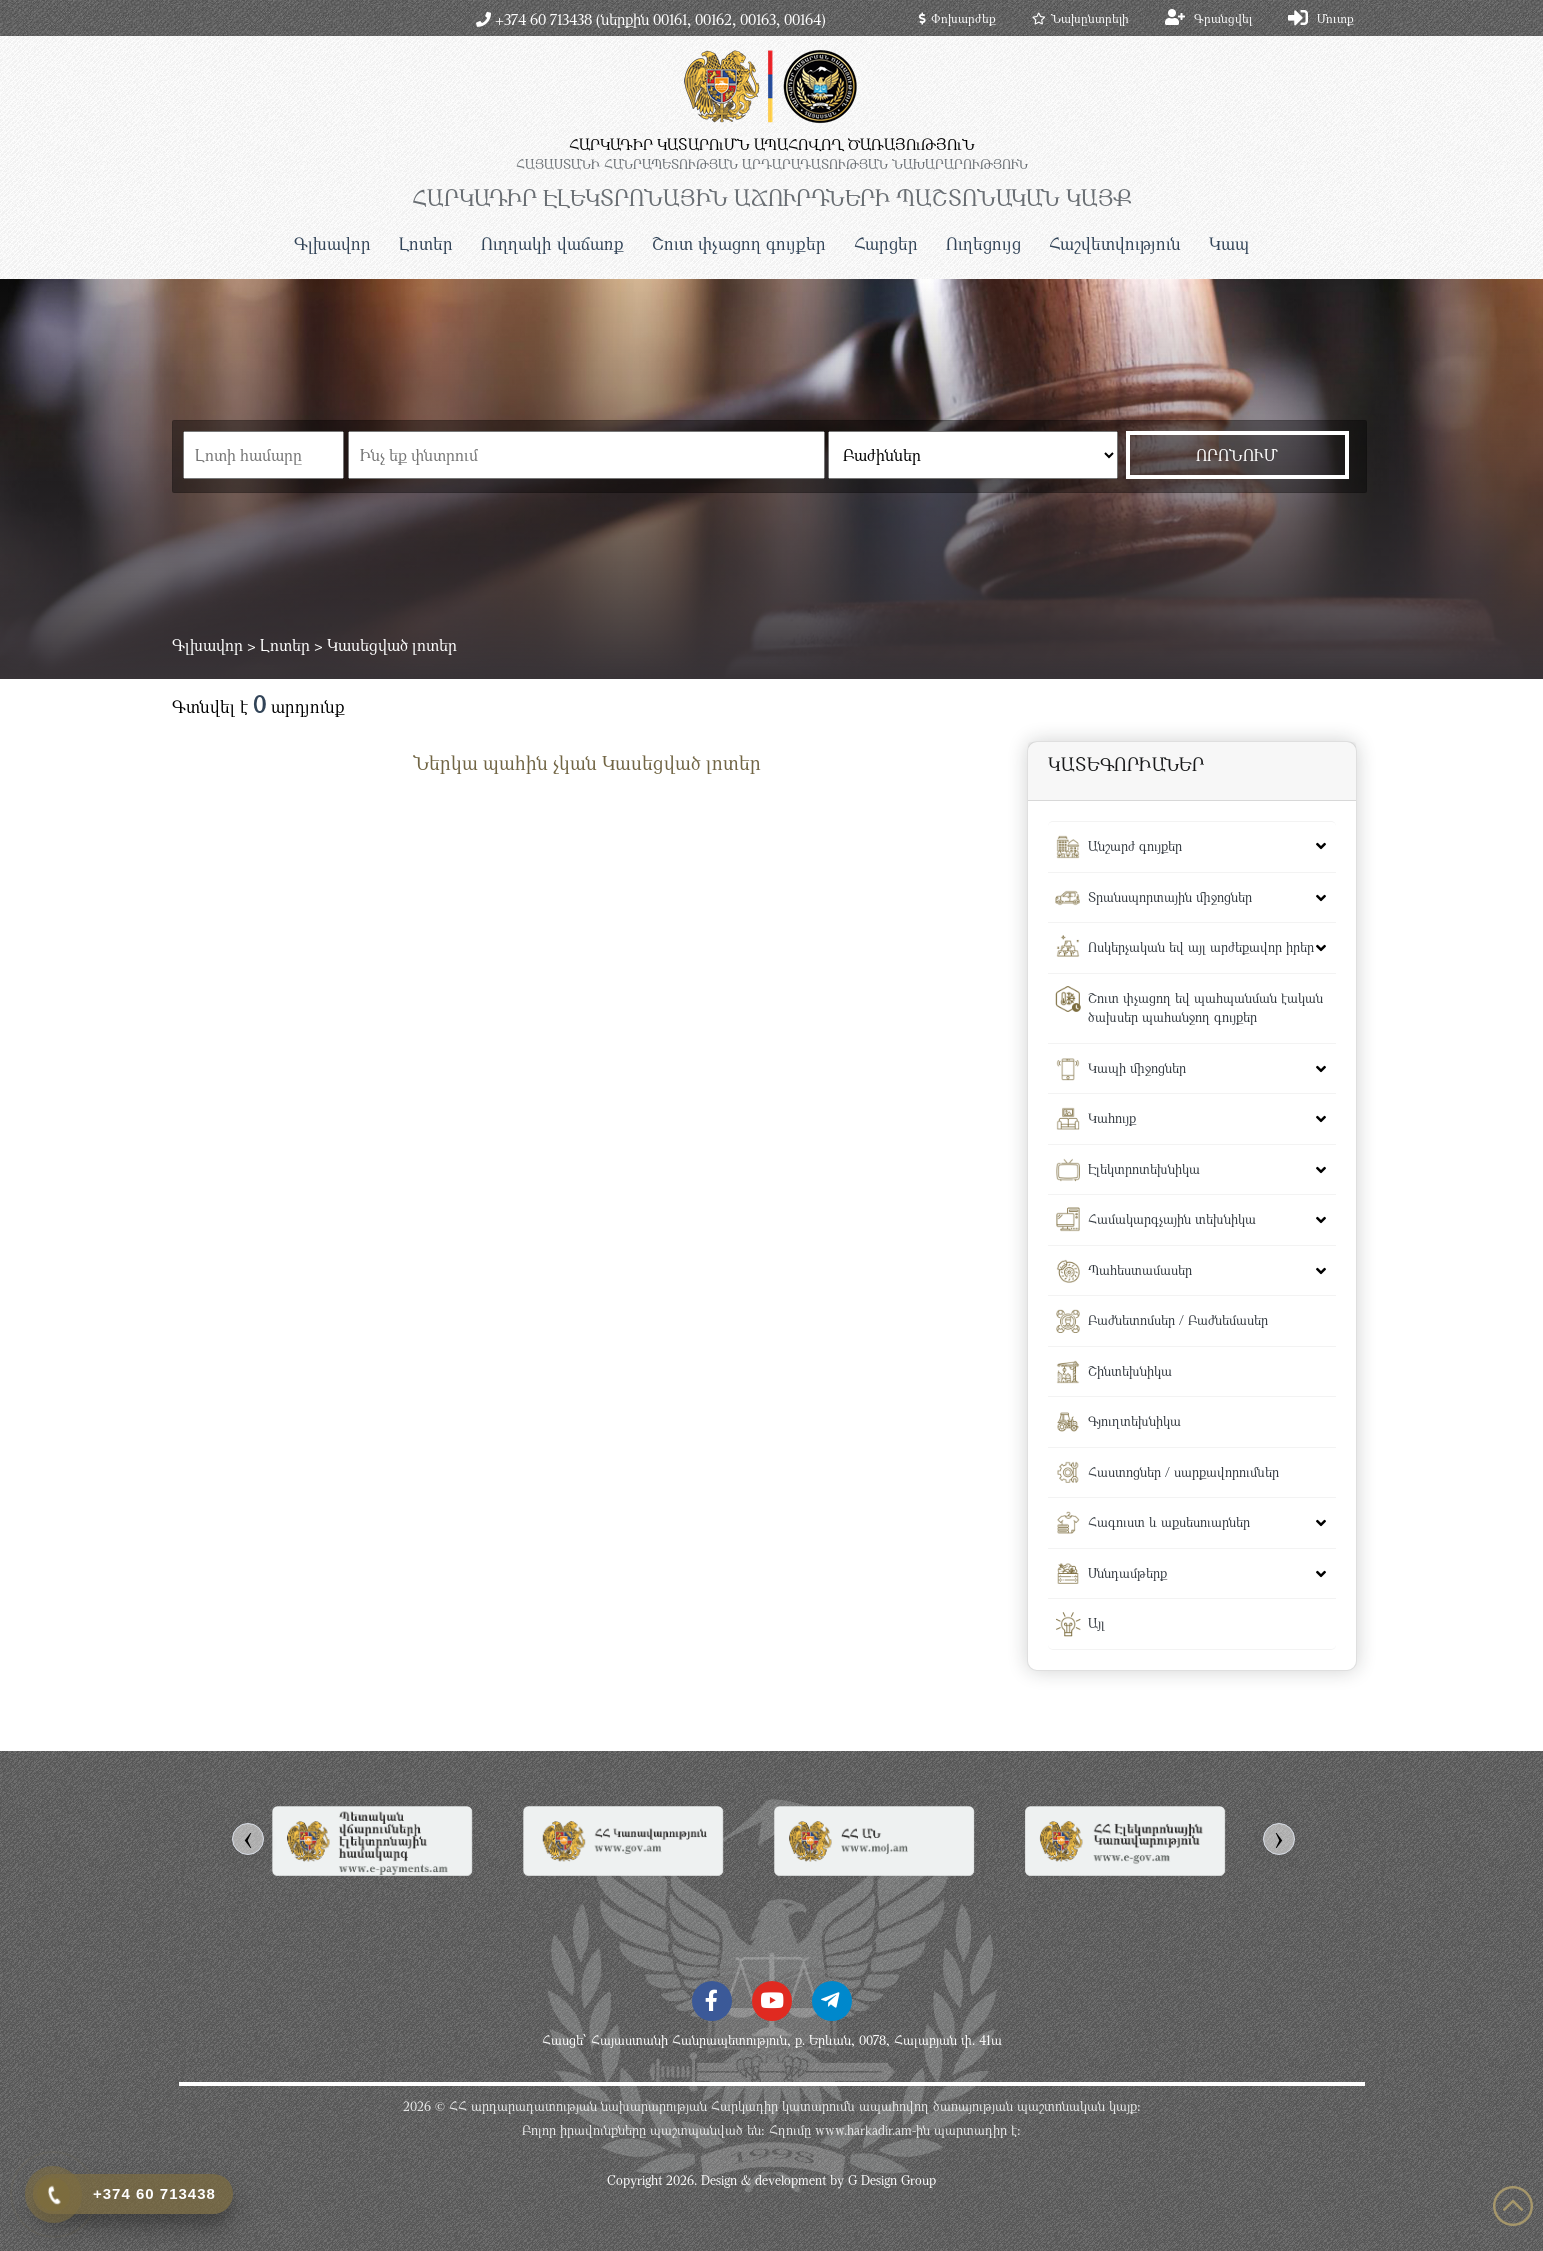 The width and height of the screenshot is (1543, 2251). What do you see at coordinates (1178, 1320) in the screenshot?
I see `Բաժնետոմսեր / Բաժնեմասեր` at bounding box center [1178, 1320].